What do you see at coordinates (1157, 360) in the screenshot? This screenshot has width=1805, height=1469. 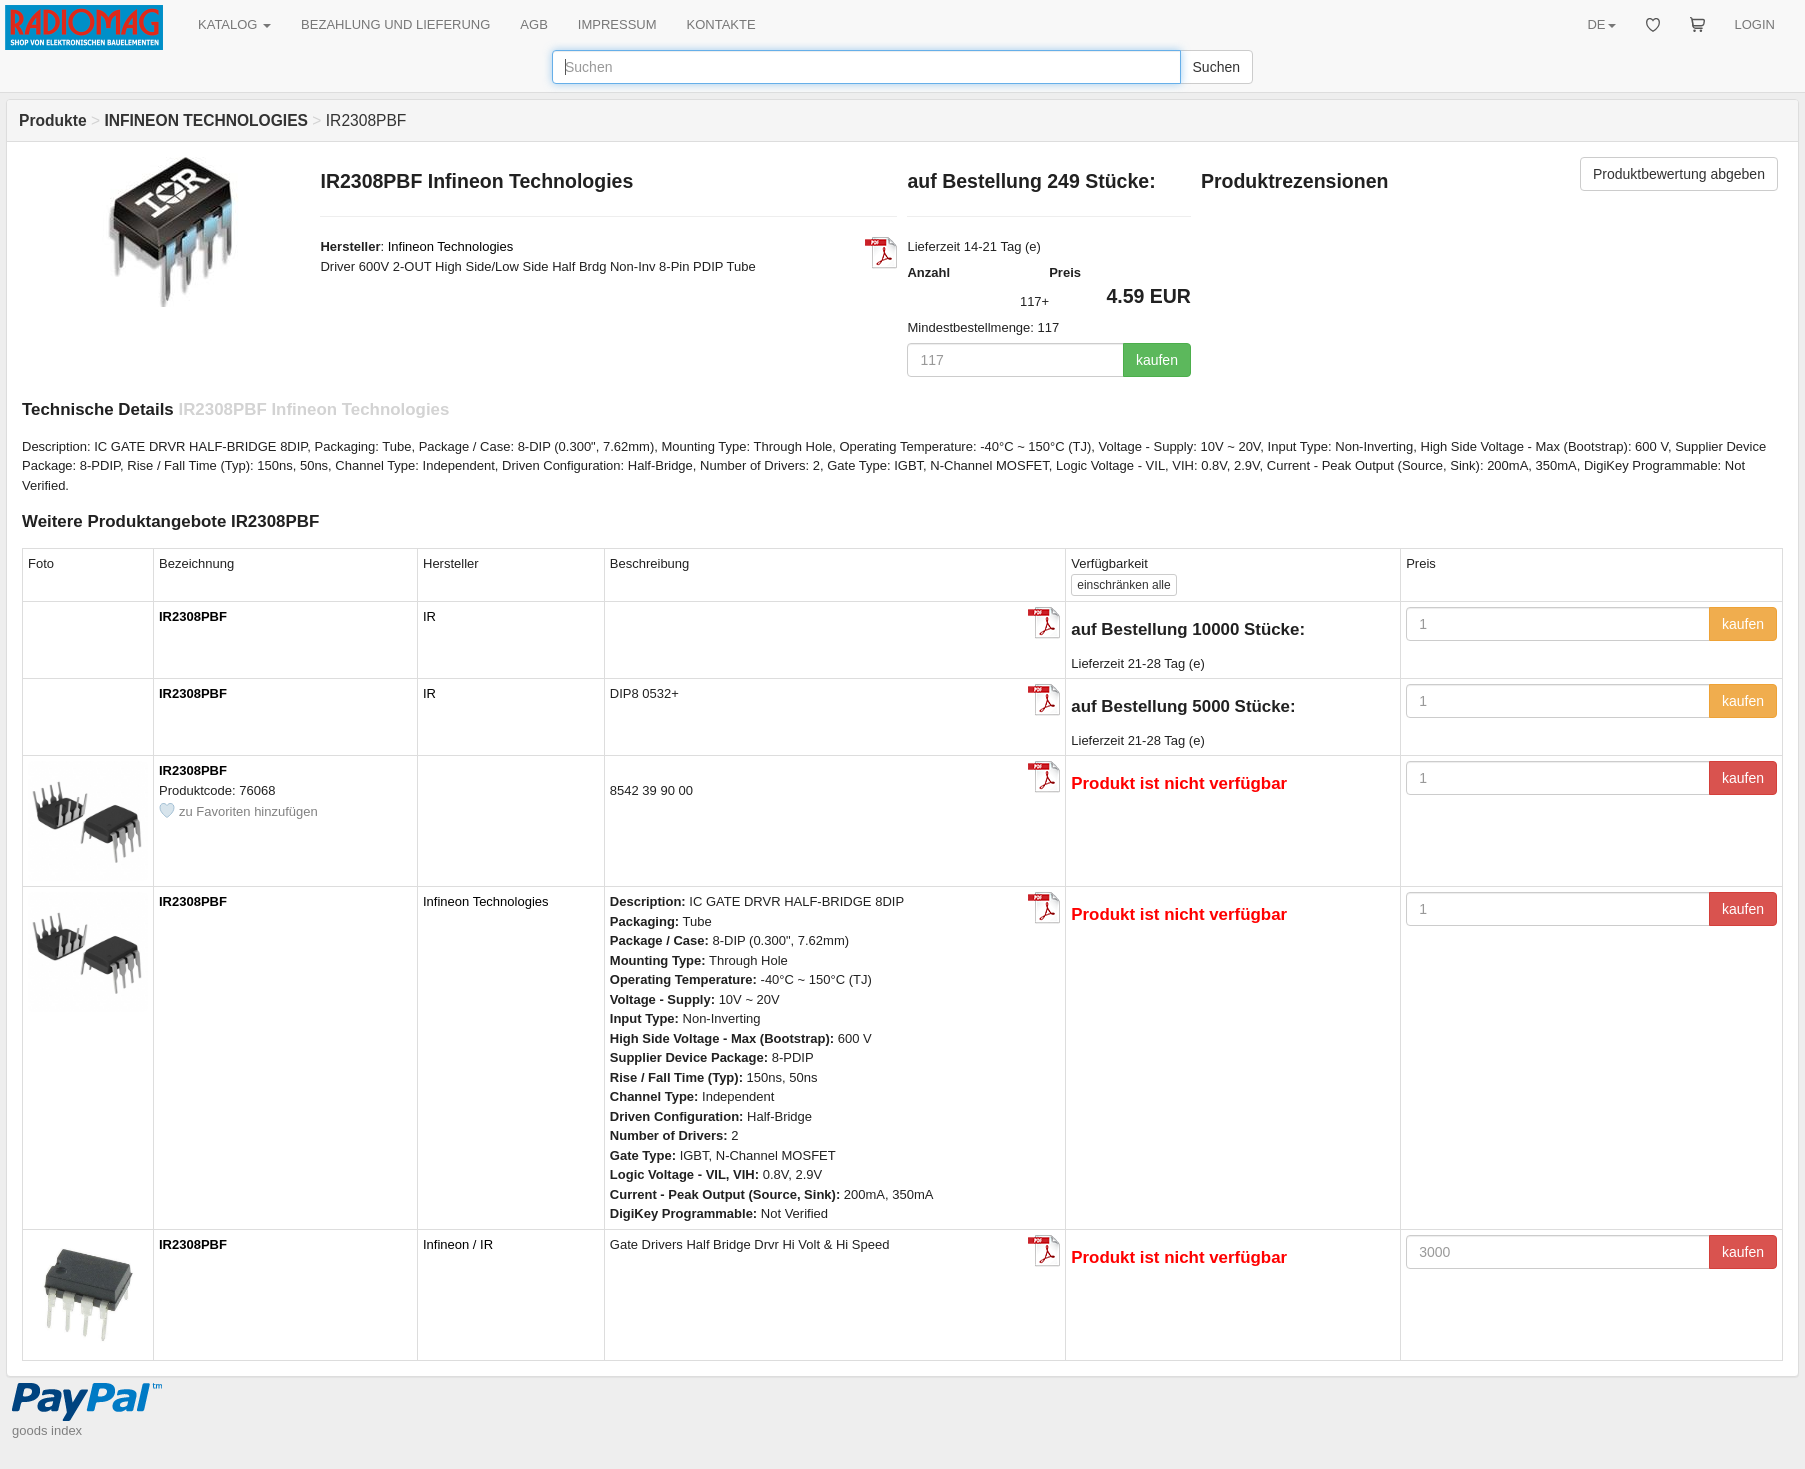 I see `kaufen` at bounding box center [1157, 360].